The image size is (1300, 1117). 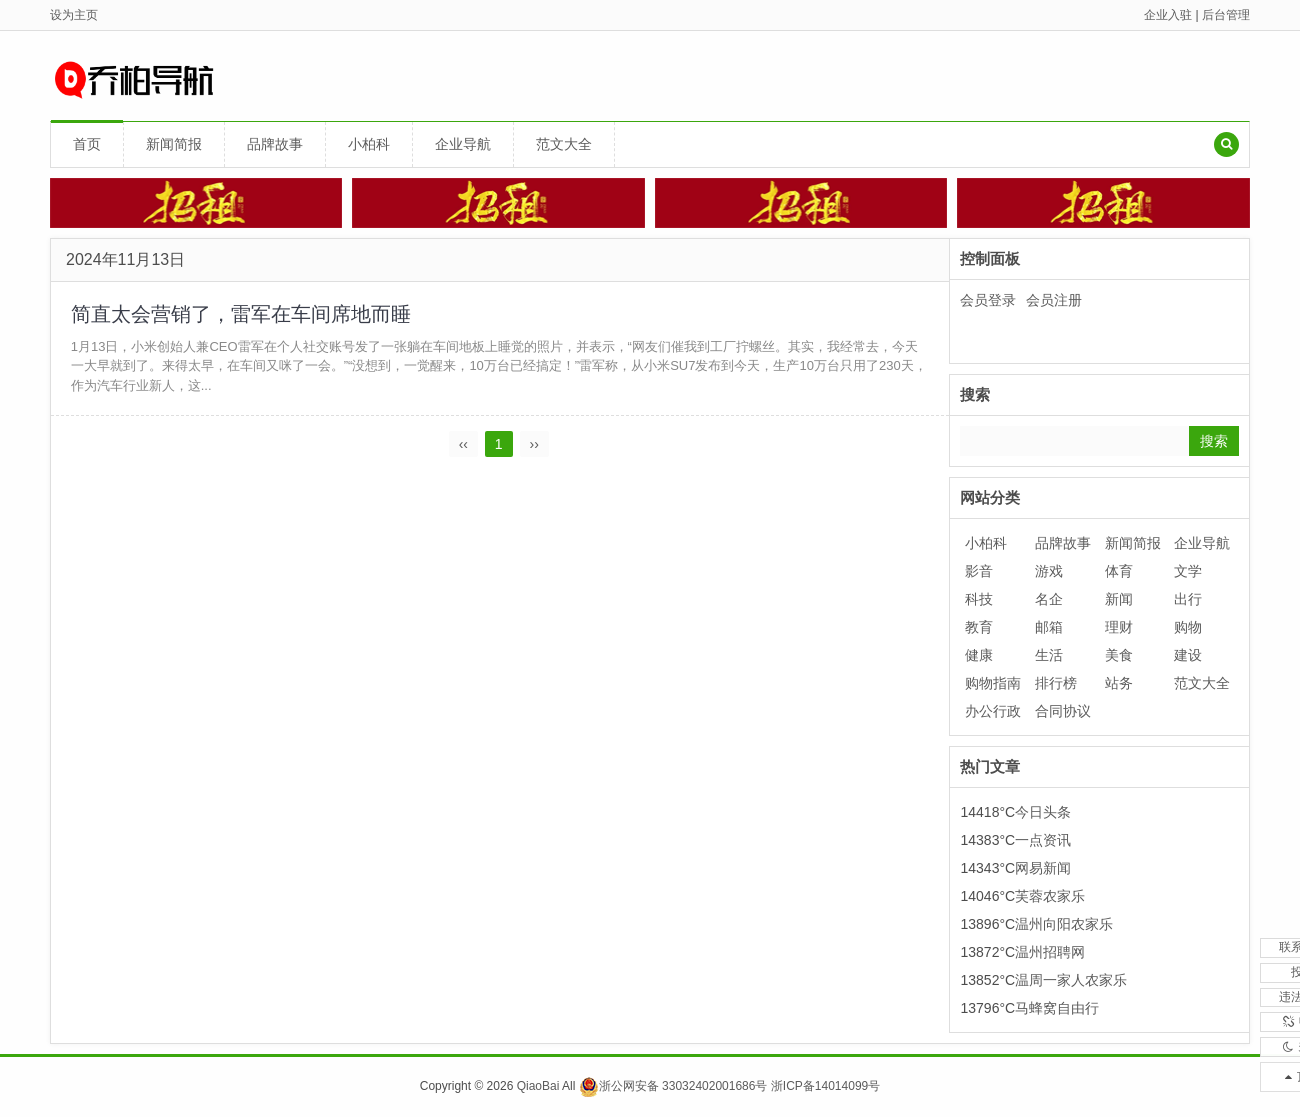 What do you see at coordinates (1188, 627) in the screenshot?
I see `购物` at bounding box center [1188, 627].